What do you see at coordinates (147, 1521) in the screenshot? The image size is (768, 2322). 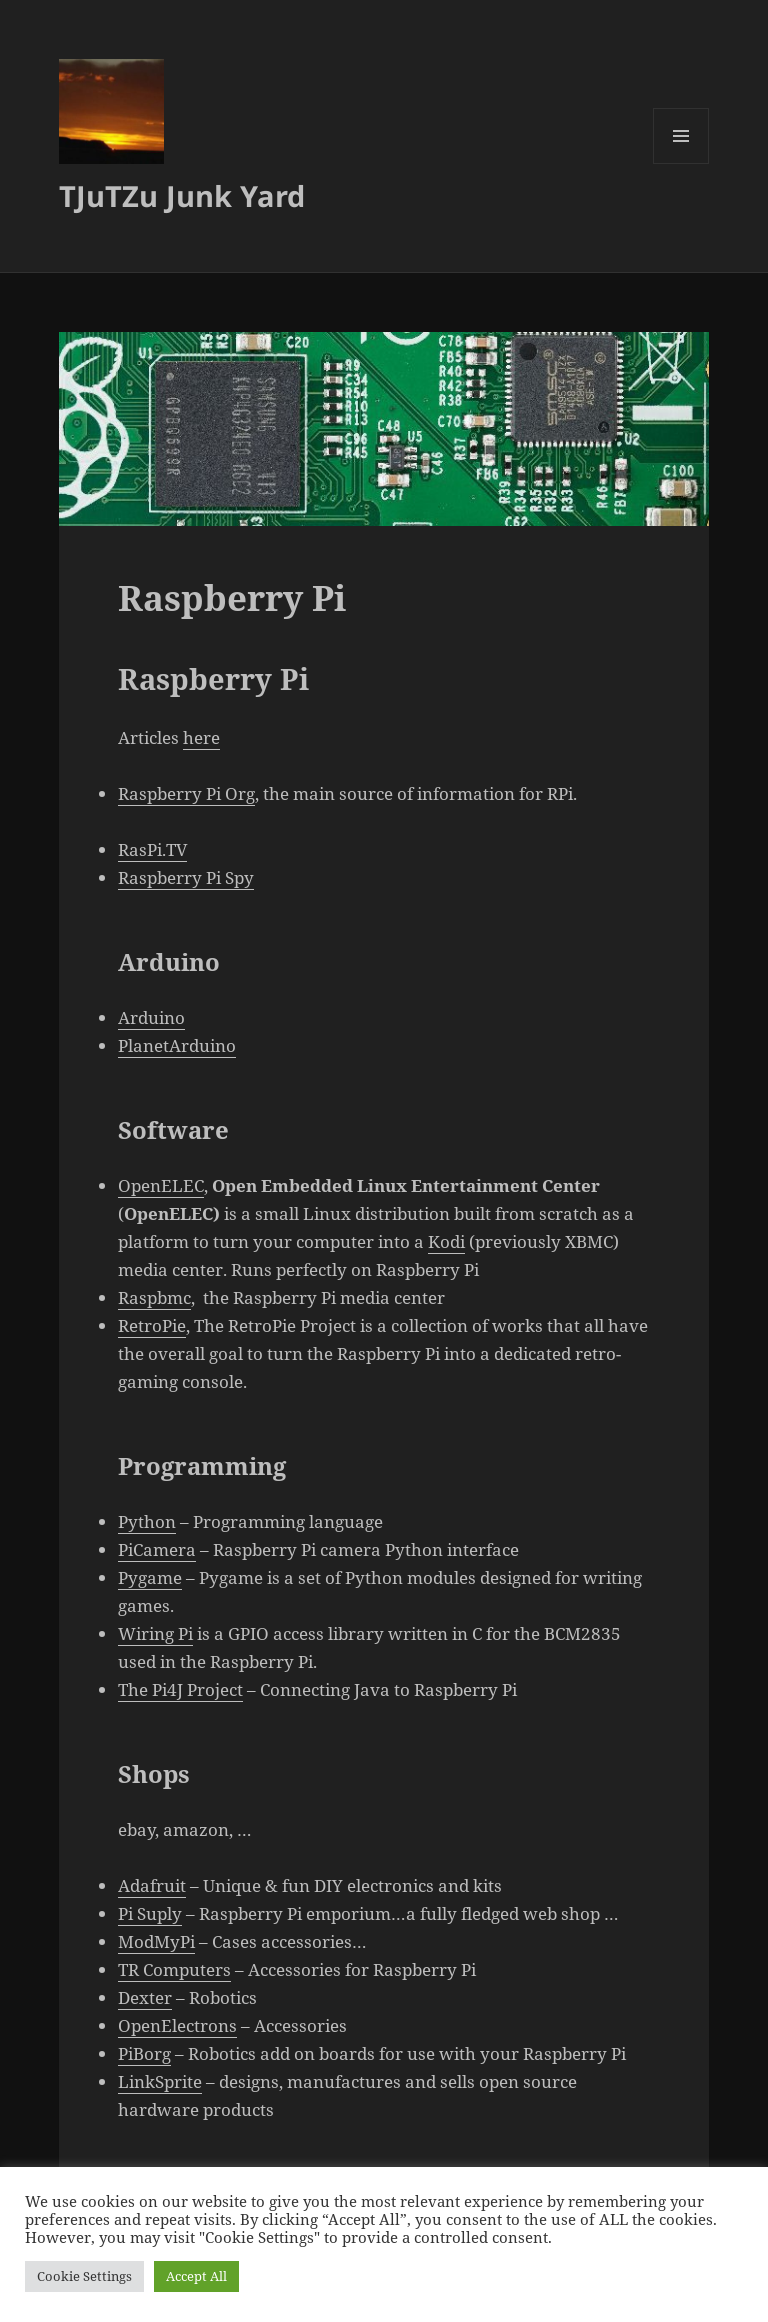 I see `Python` at bounding box center [147, 1521].